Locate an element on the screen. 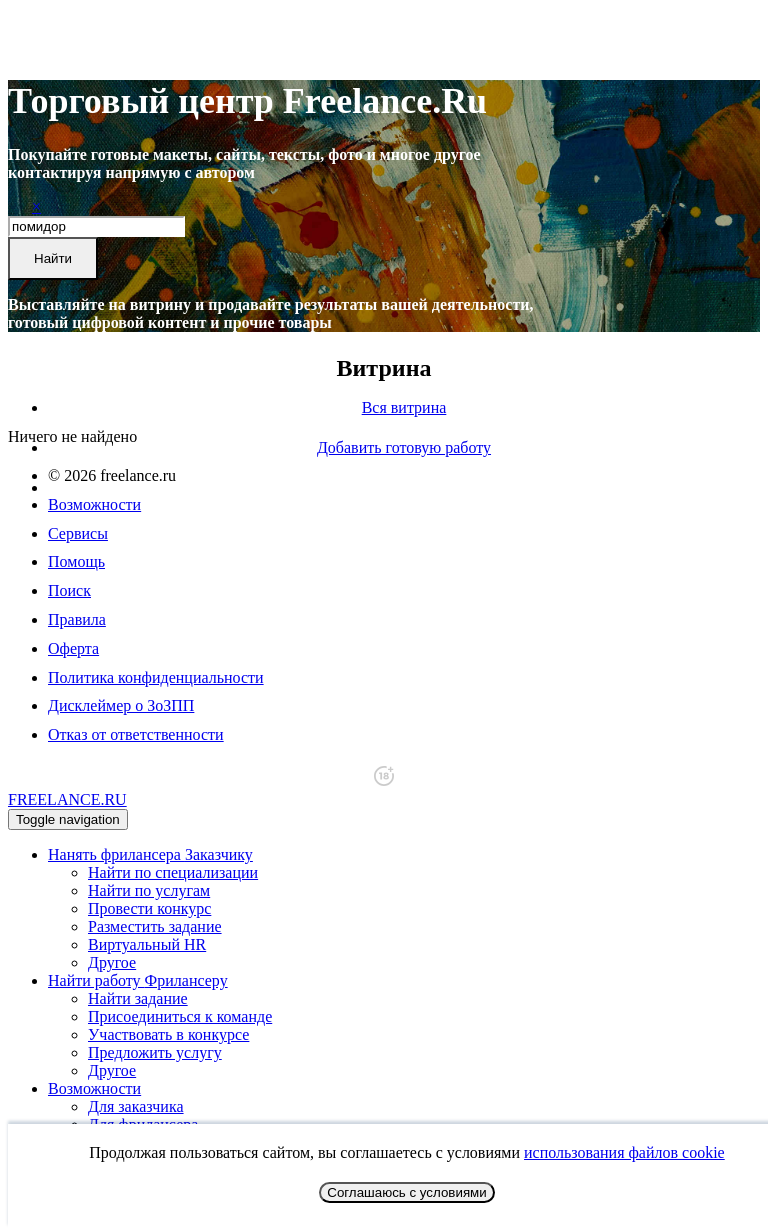 The width and height of the screenshot is (768, 1228). Найти по услугам is located at coordinates (149, 890).